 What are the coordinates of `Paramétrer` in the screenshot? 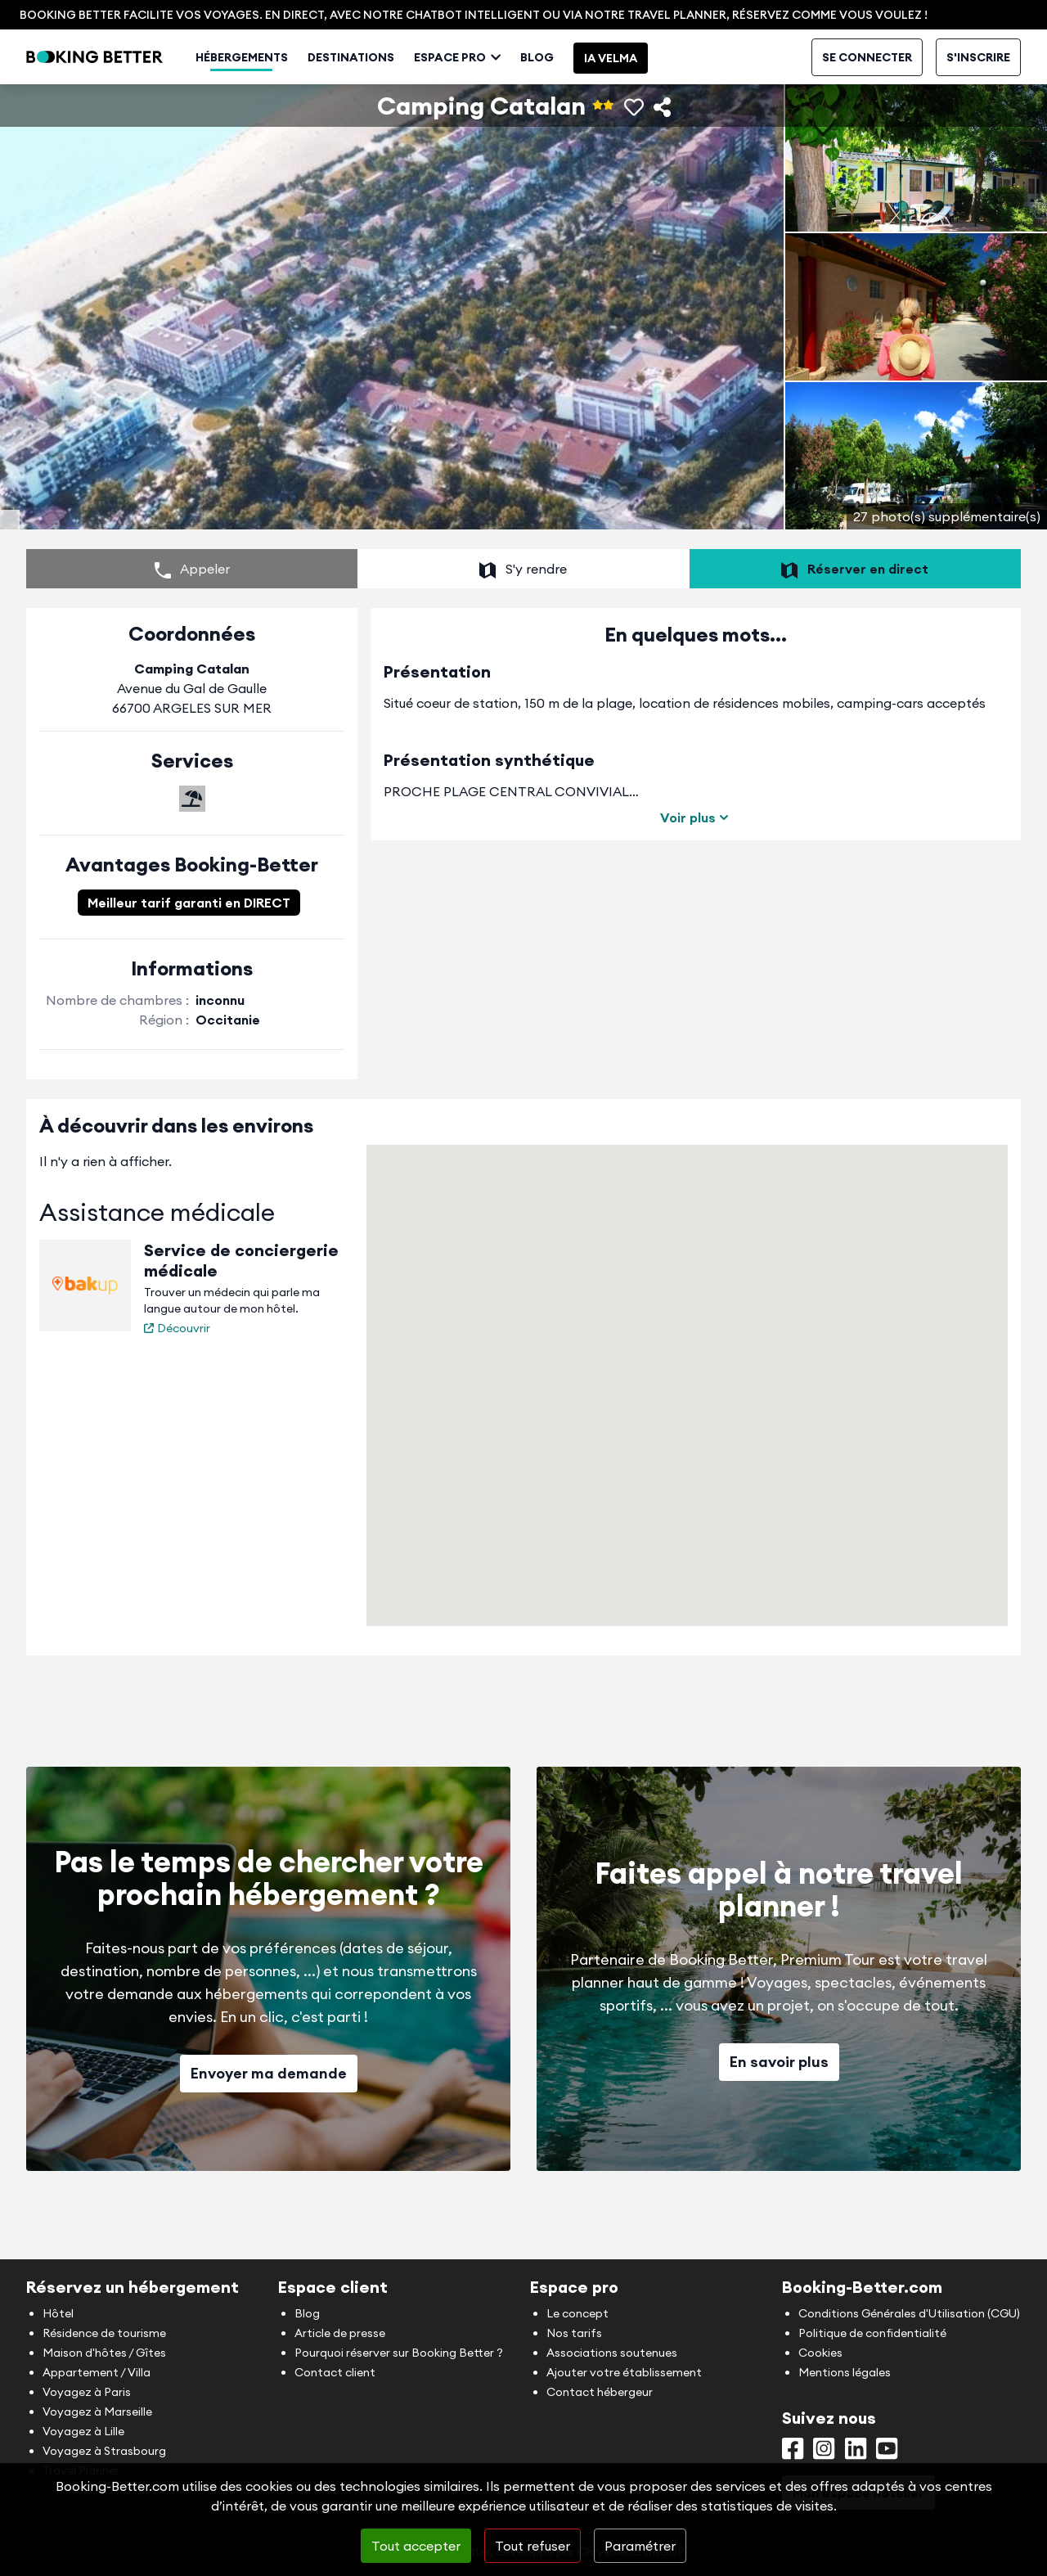 It's located at (640, 2546).